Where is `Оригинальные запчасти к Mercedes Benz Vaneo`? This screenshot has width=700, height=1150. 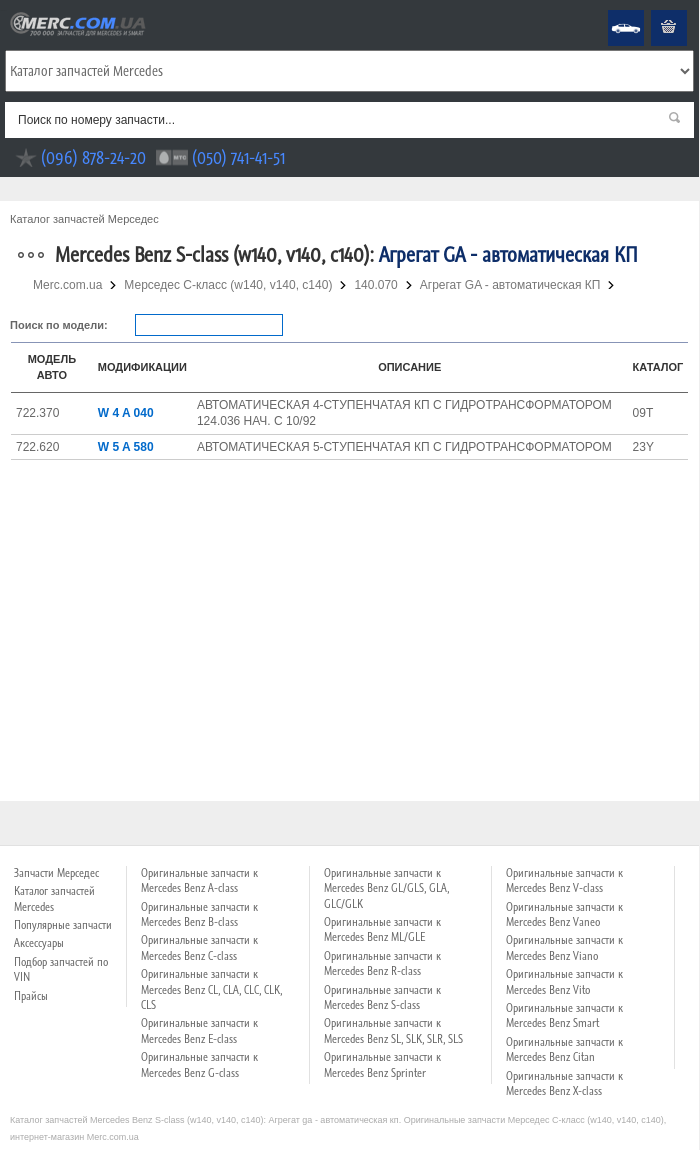
Оригинальные запчасти к Mercedes Benz Vaneo is located at coordinates (564, 914).